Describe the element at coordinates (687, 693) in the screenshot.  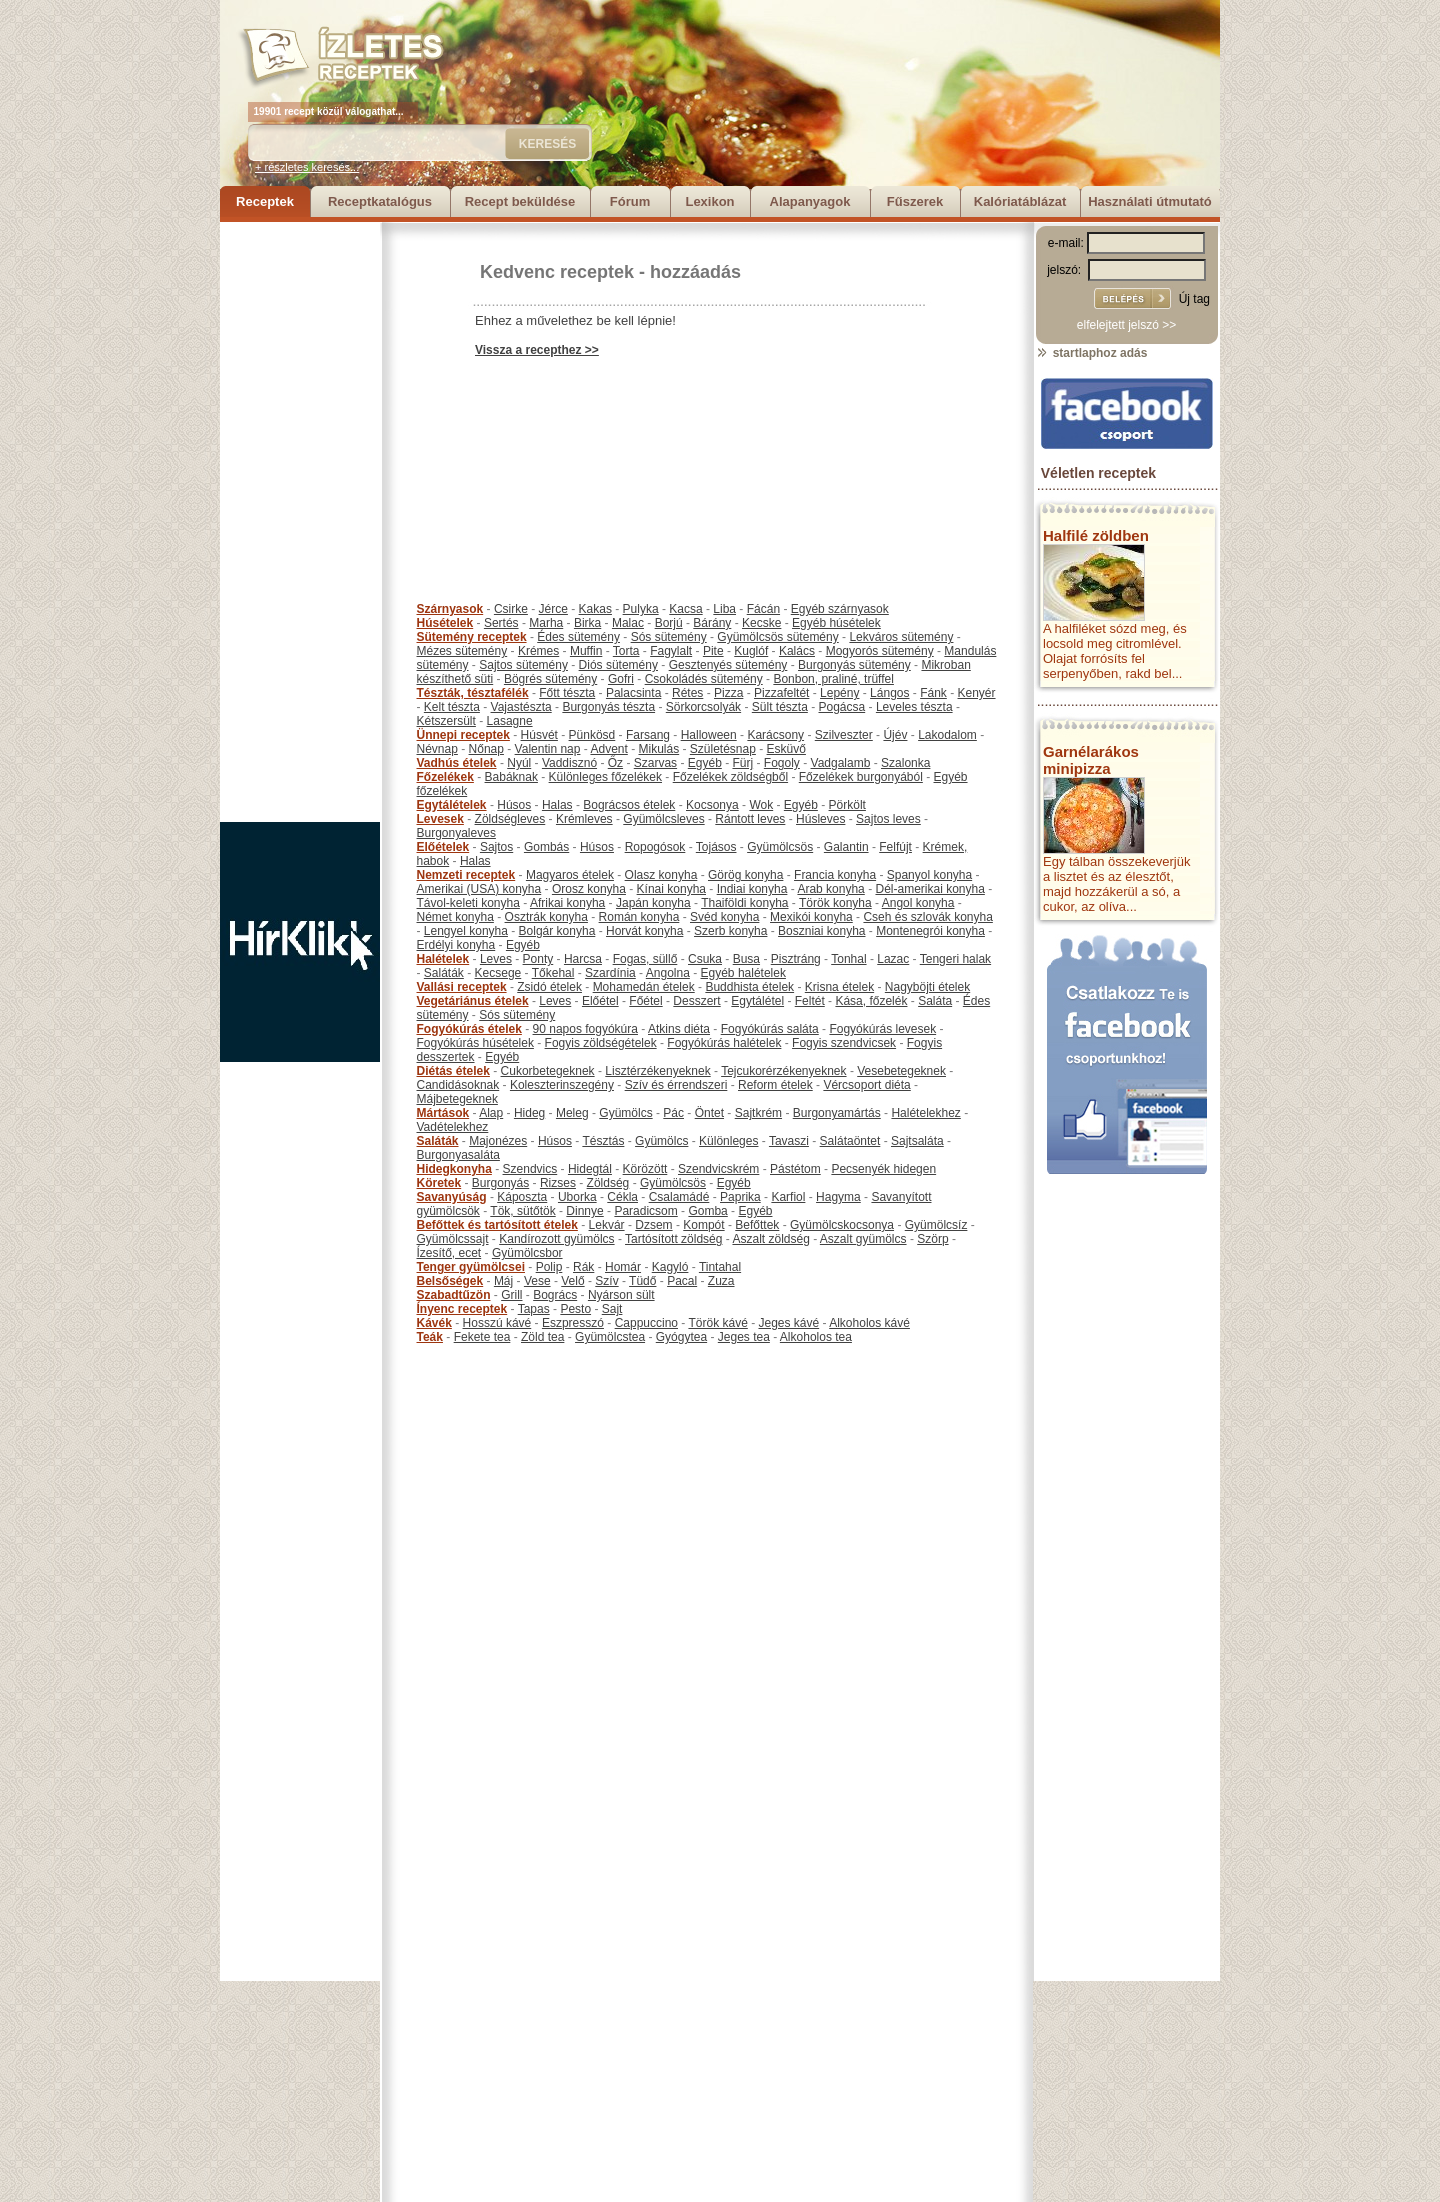
I see `Rétes` at that location.